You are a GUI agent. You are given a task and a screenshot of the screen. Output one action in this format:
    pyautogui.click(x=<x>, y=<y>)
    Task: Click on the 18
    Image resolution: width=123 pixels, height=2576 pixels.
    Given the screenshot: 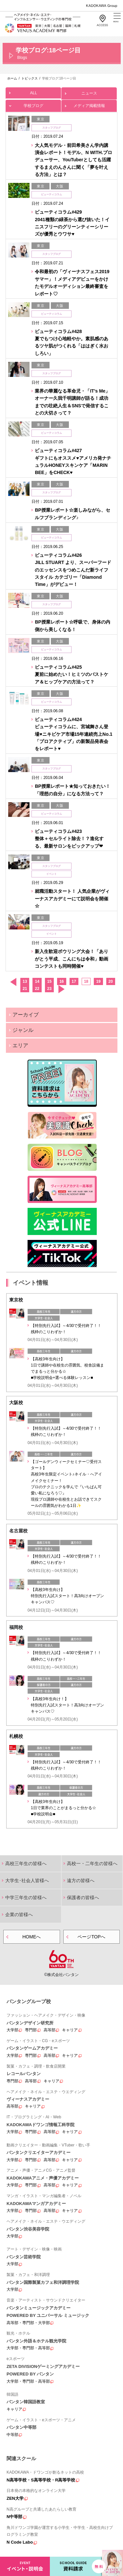 What is the action you would take?
    pyautogui.click(x=86, y=981)
    